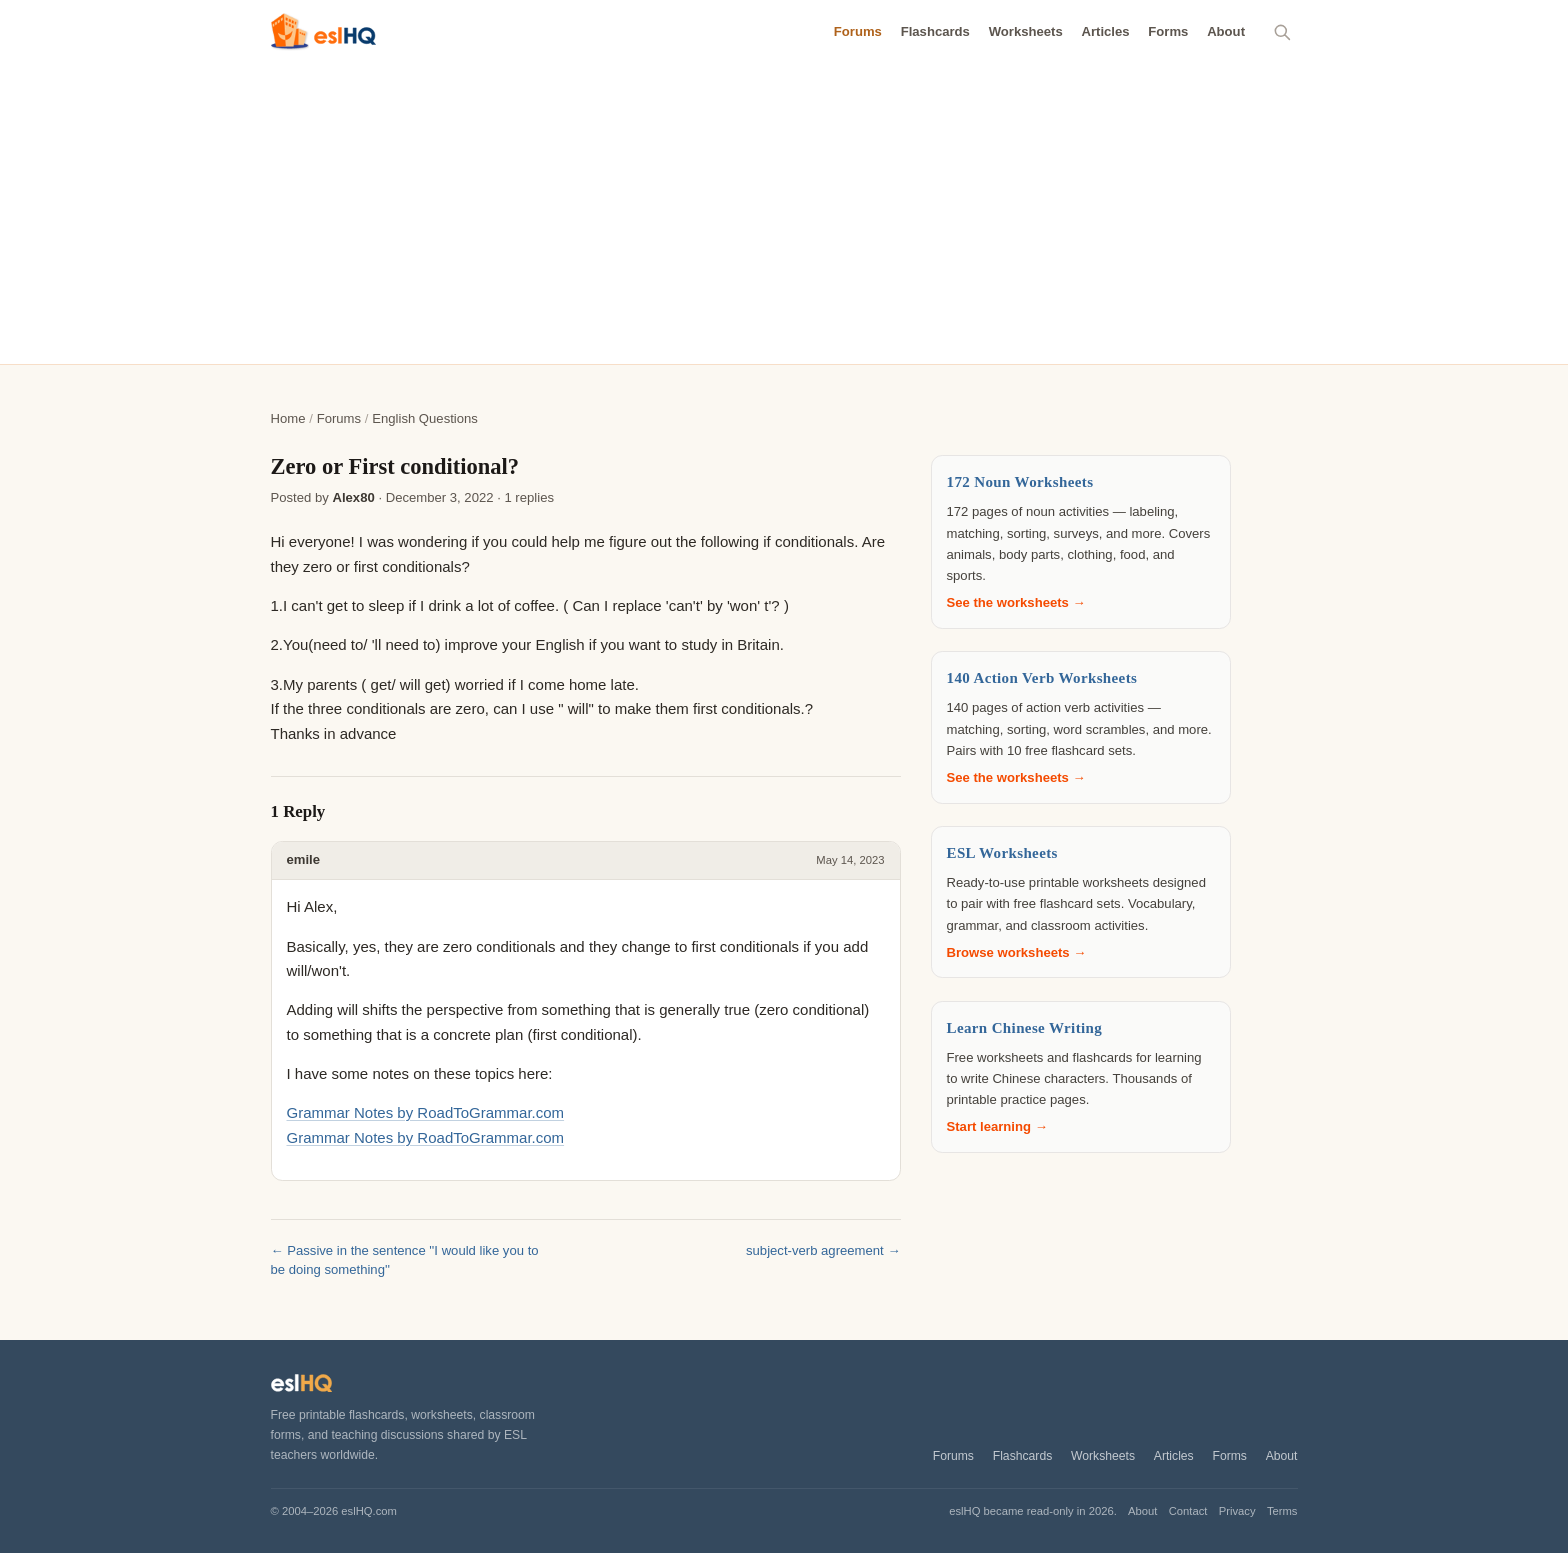 This screenshot has width=1568, height=1553. I want to click on Worksheets, so click(1026, 31).